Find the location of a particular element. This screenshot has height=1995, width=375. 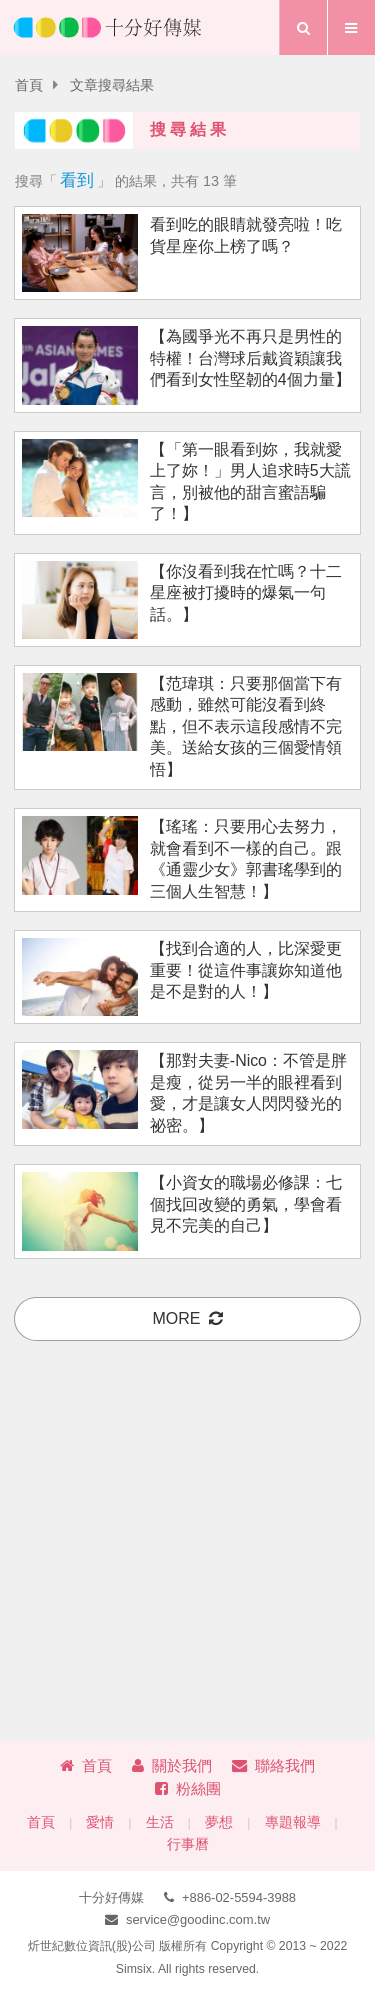

愛情 is located at coordinates (100, 1822).